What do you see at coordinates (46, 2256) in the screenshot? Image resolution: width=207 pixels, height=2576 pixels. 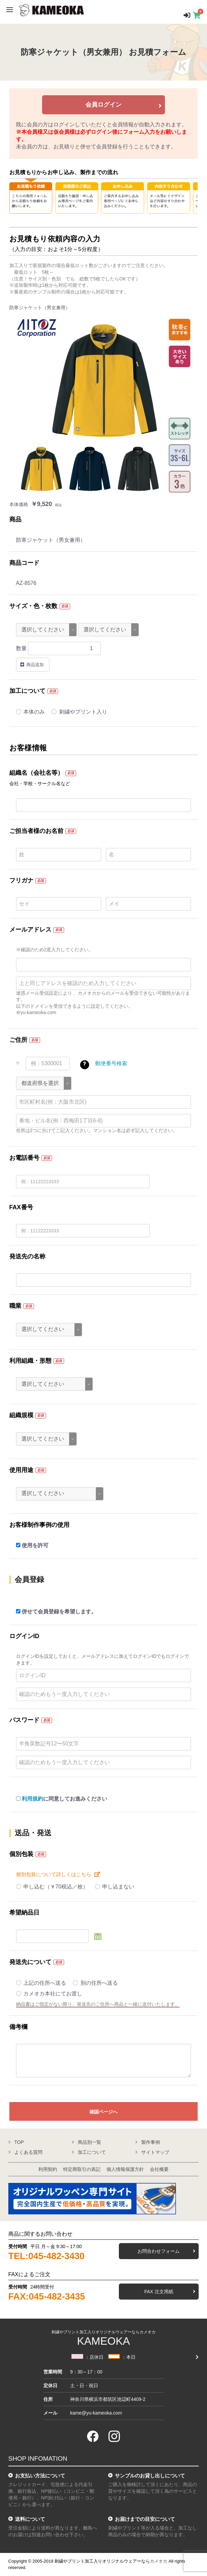 I see `TEL:045-482-3430` at bounding box center [46, 2256].